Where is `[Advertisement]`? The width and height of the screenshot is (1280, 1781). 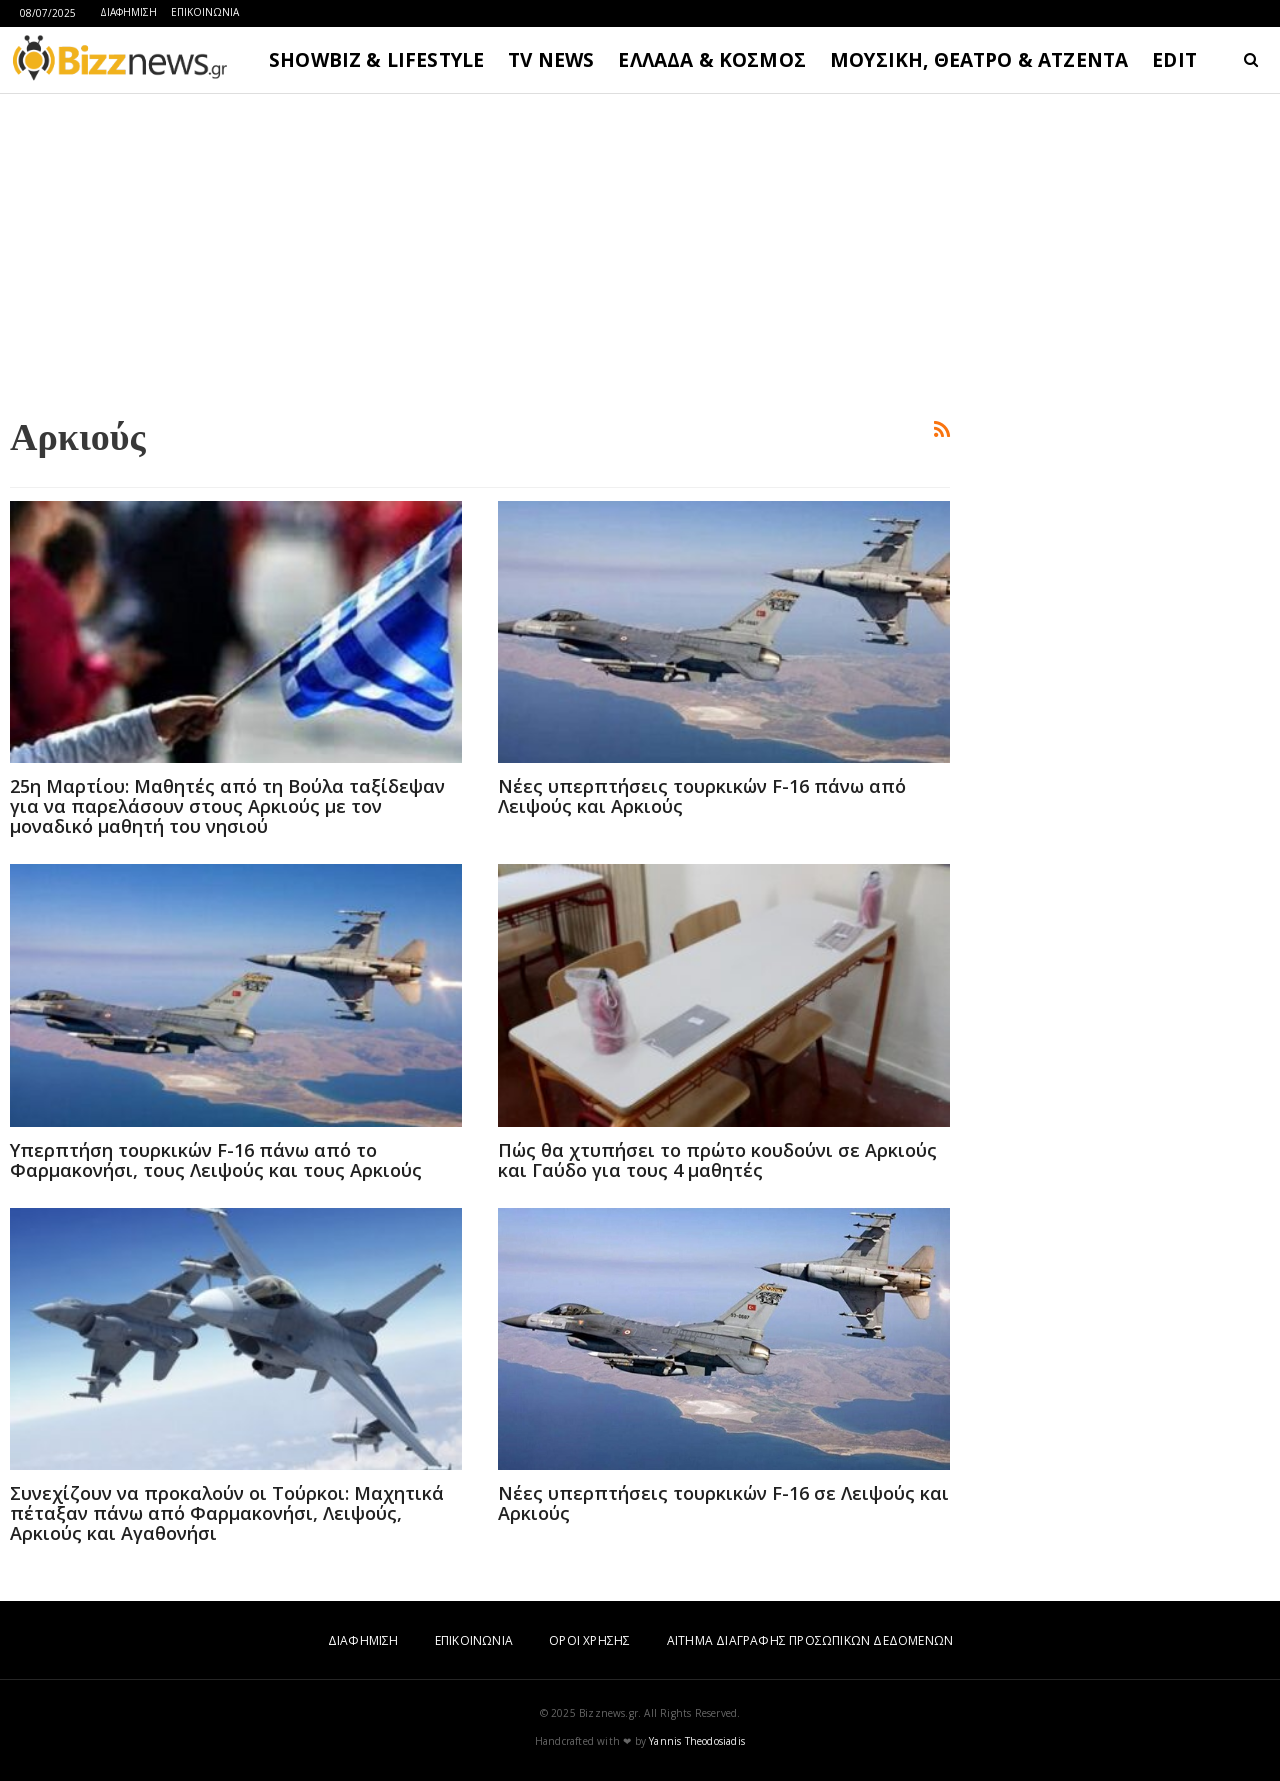 [Advertisement] is located at coordinates (480, 251).